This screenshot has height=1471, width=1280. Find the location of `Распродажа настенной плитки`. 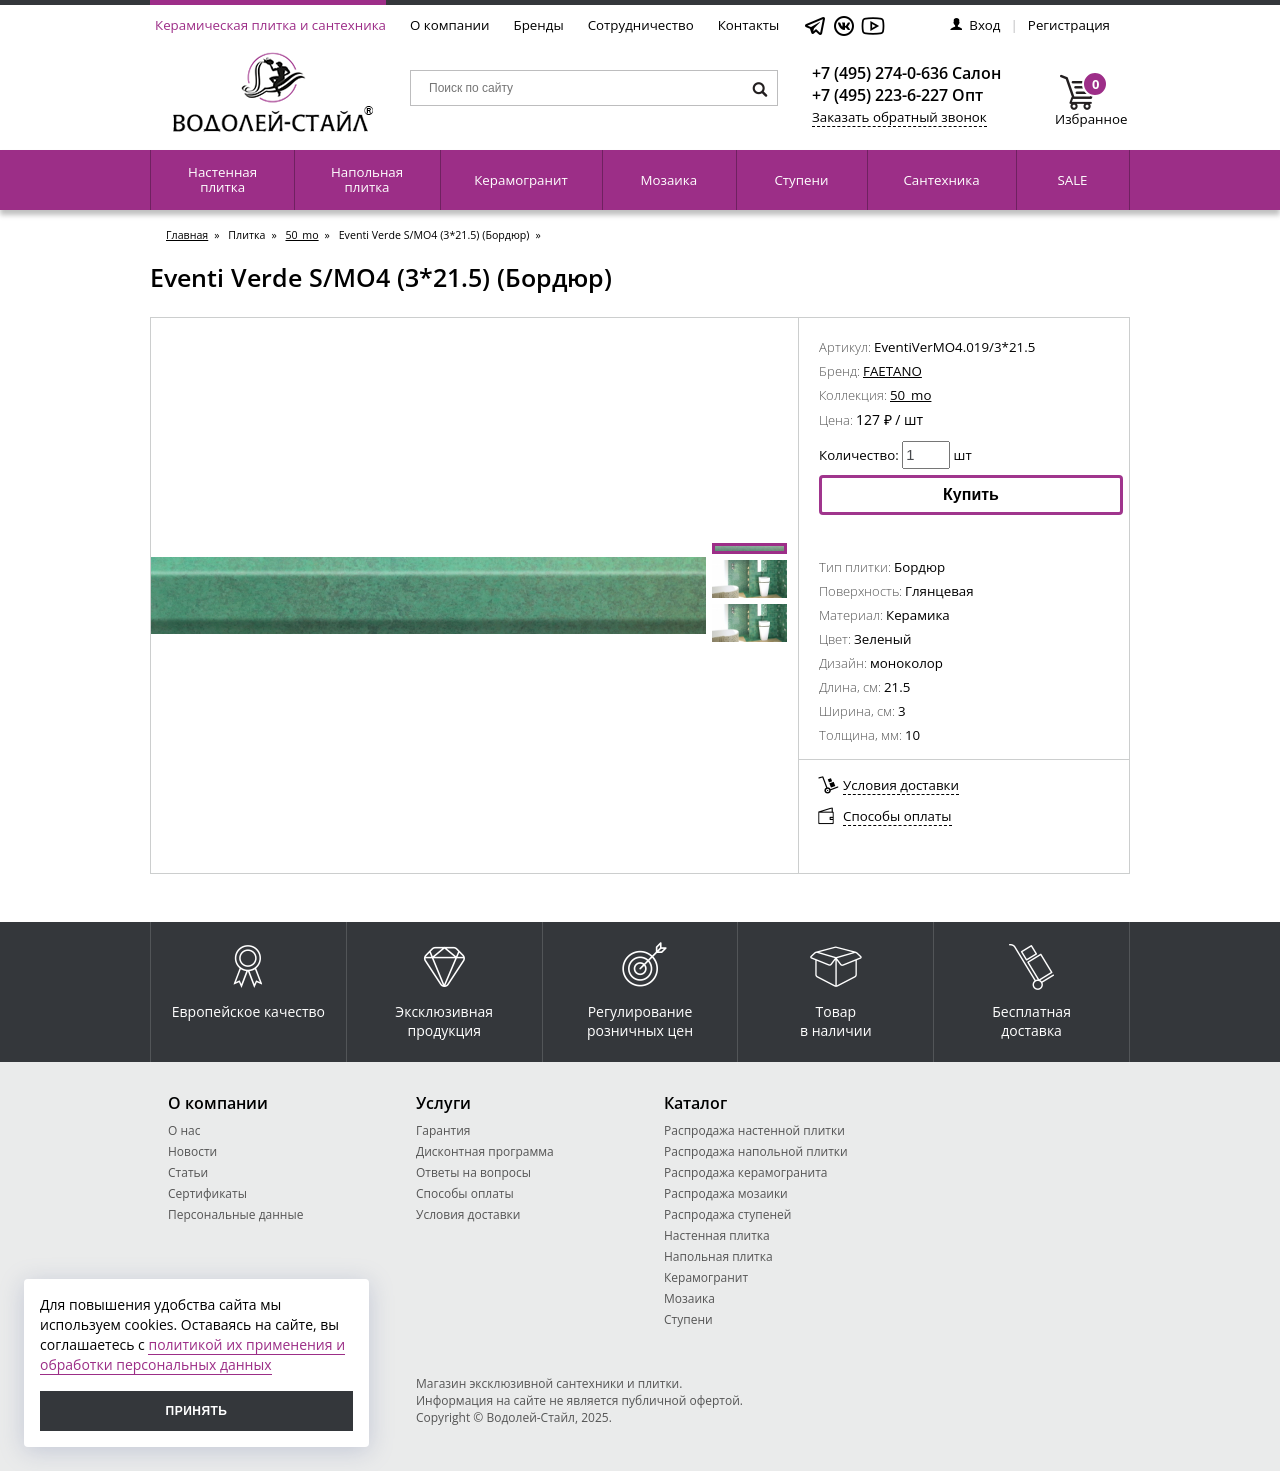

Распродажа настенной плитки is located at coordinates (754, 1130).